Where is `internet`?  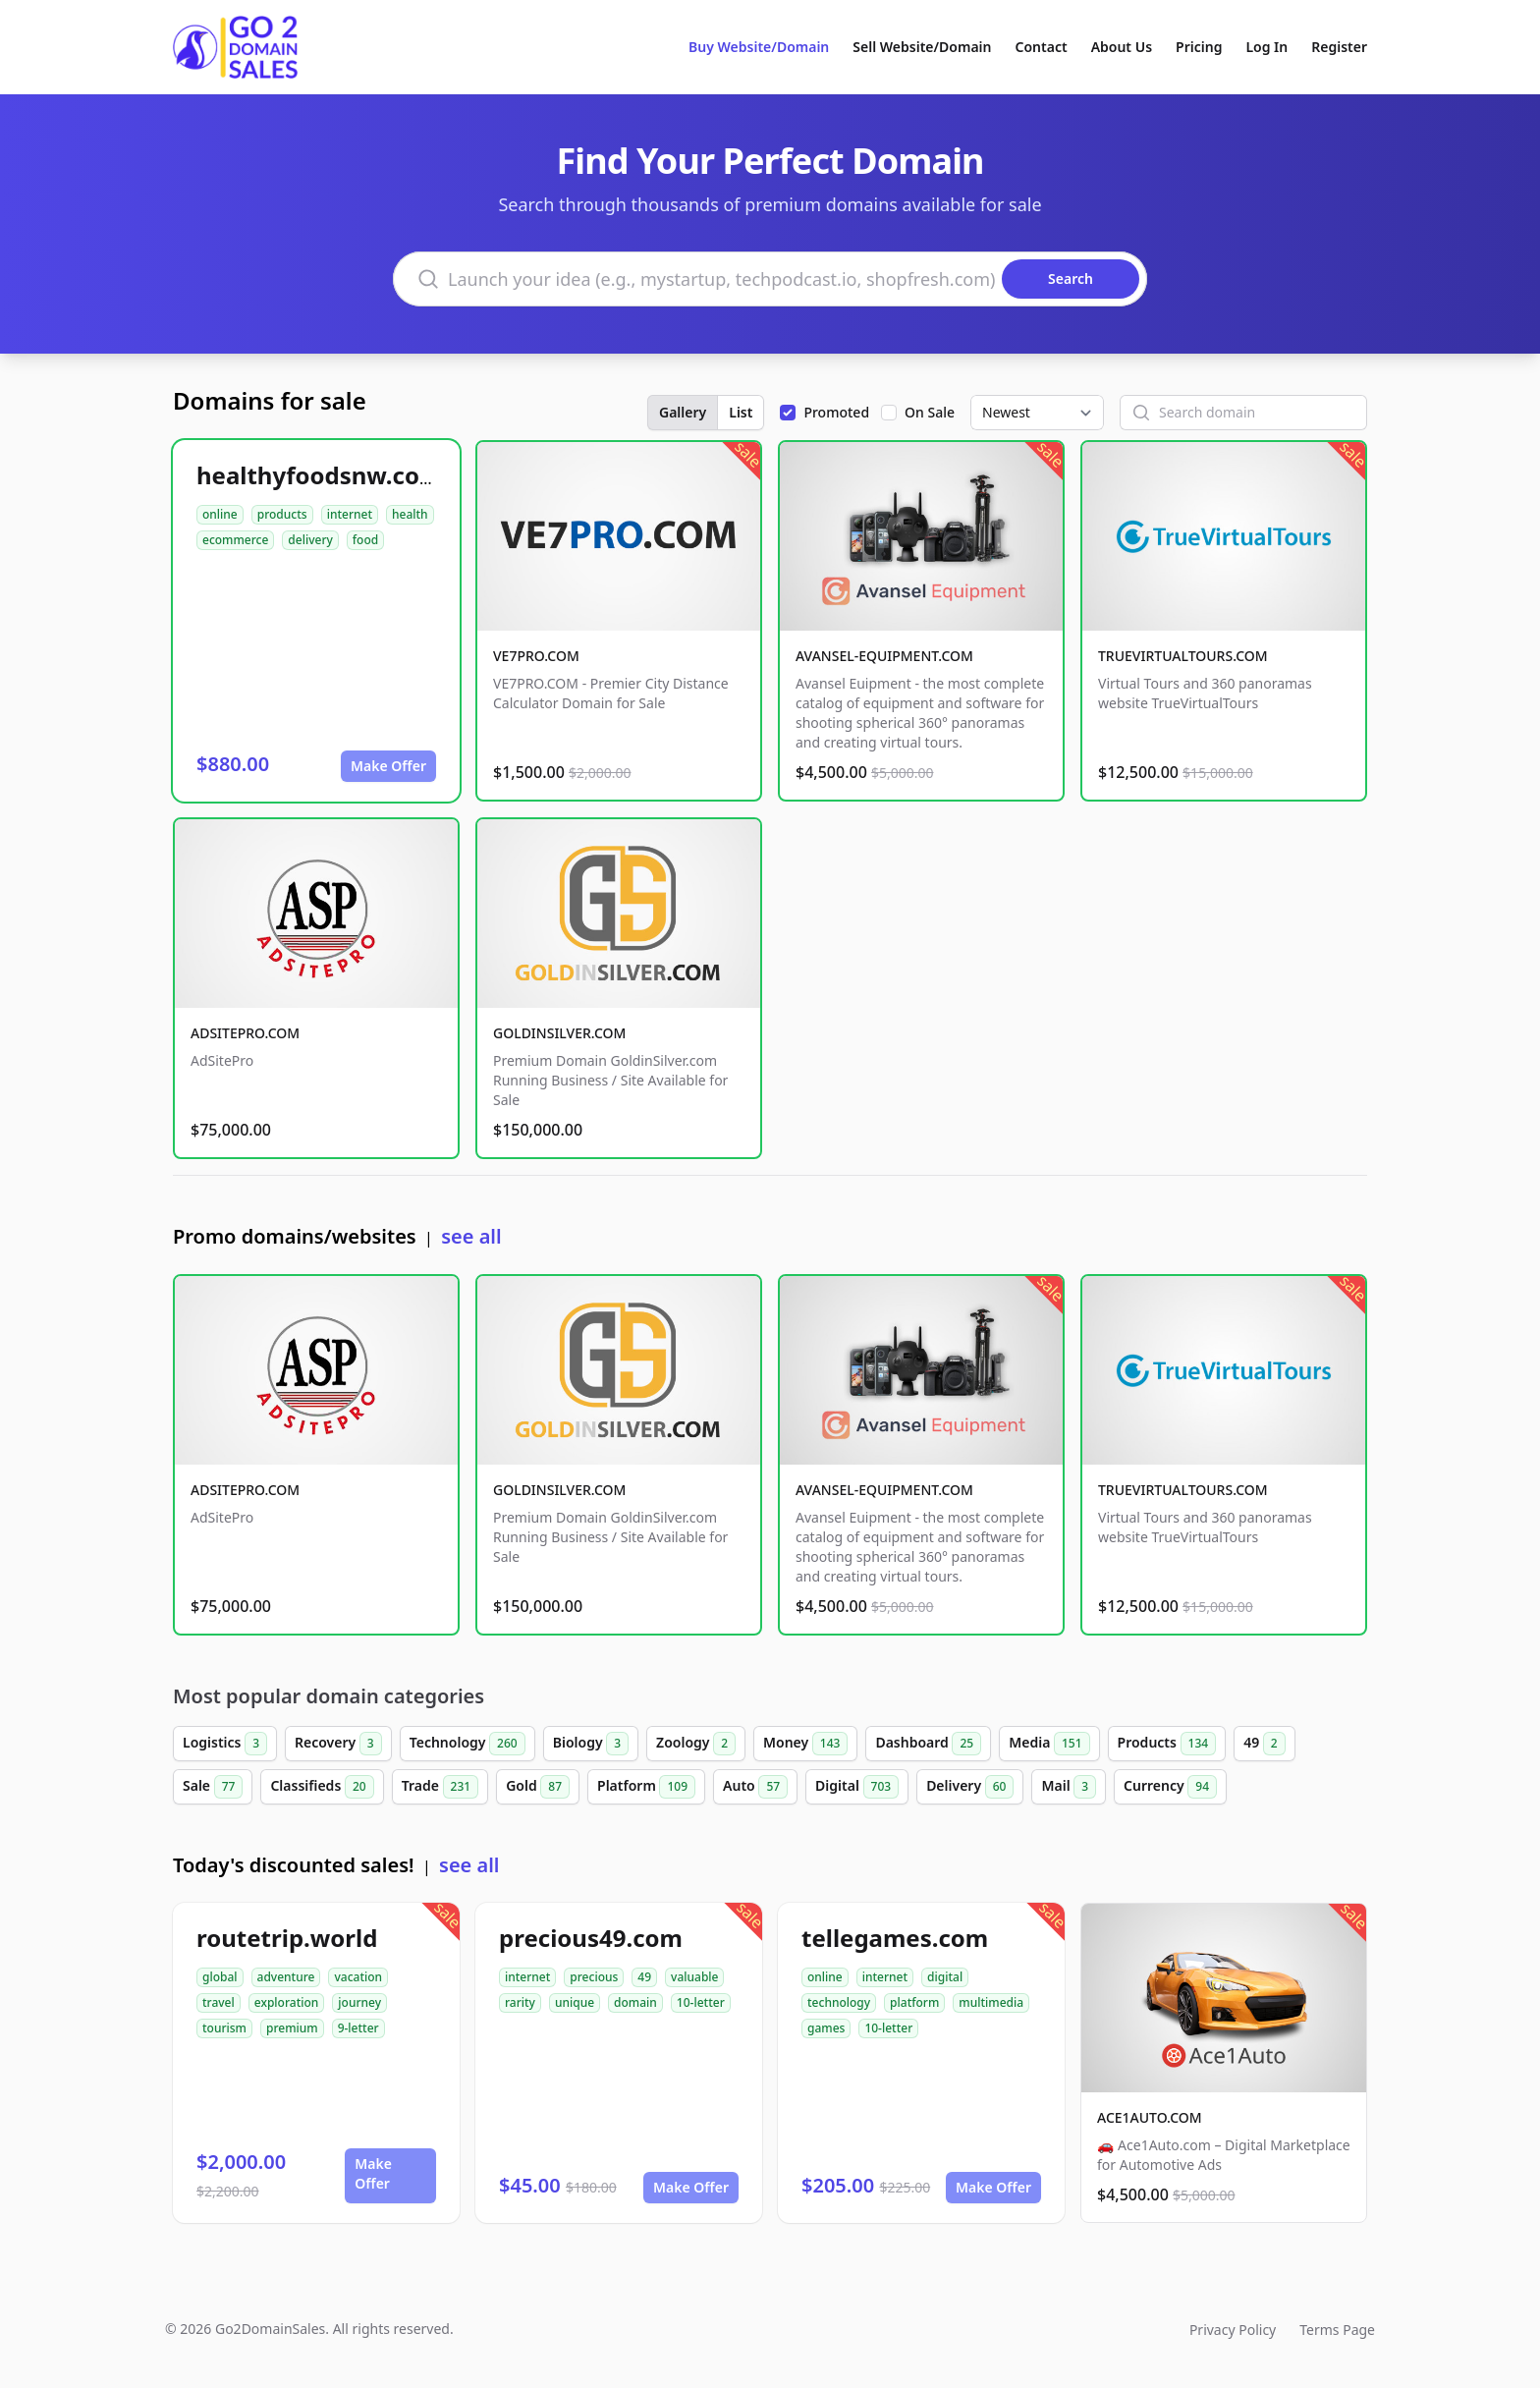 internet is located at coordinates (349, 514).